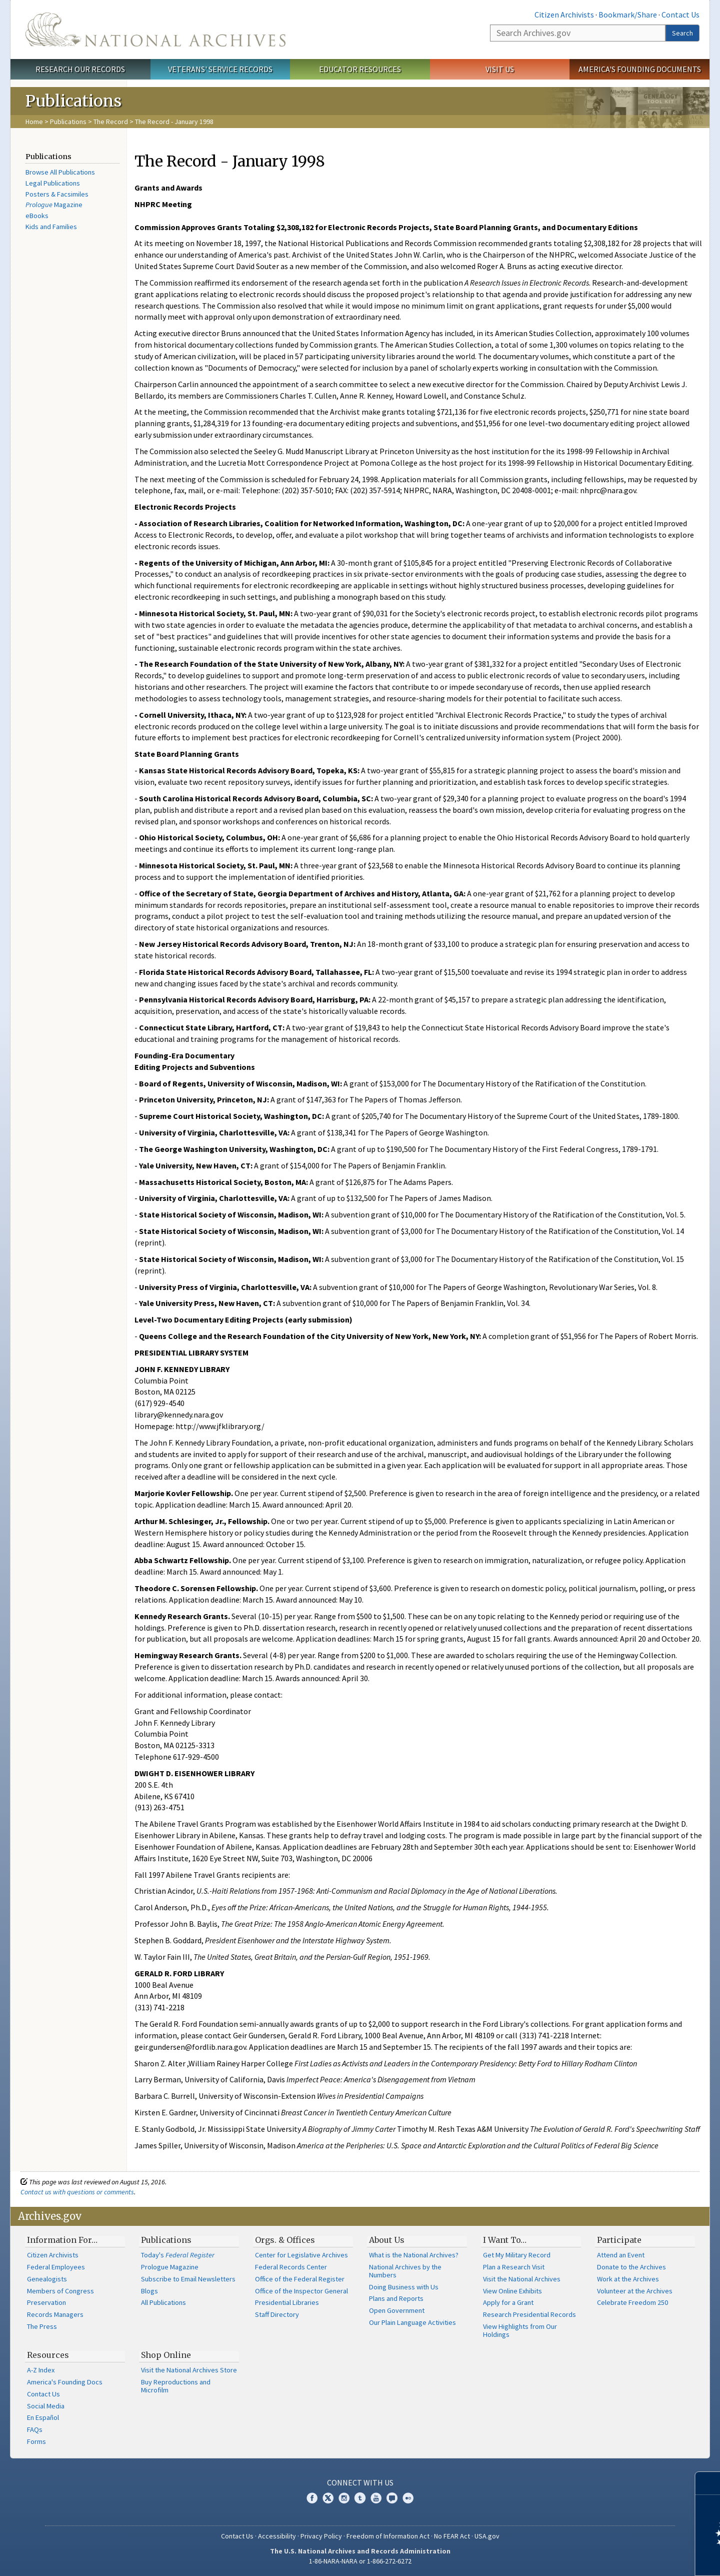 Image resolution: width=720 pixels, height=2576 pixels. Describe the element at coordinates (682, 33) in the screenshot. I see `Search` at that location.